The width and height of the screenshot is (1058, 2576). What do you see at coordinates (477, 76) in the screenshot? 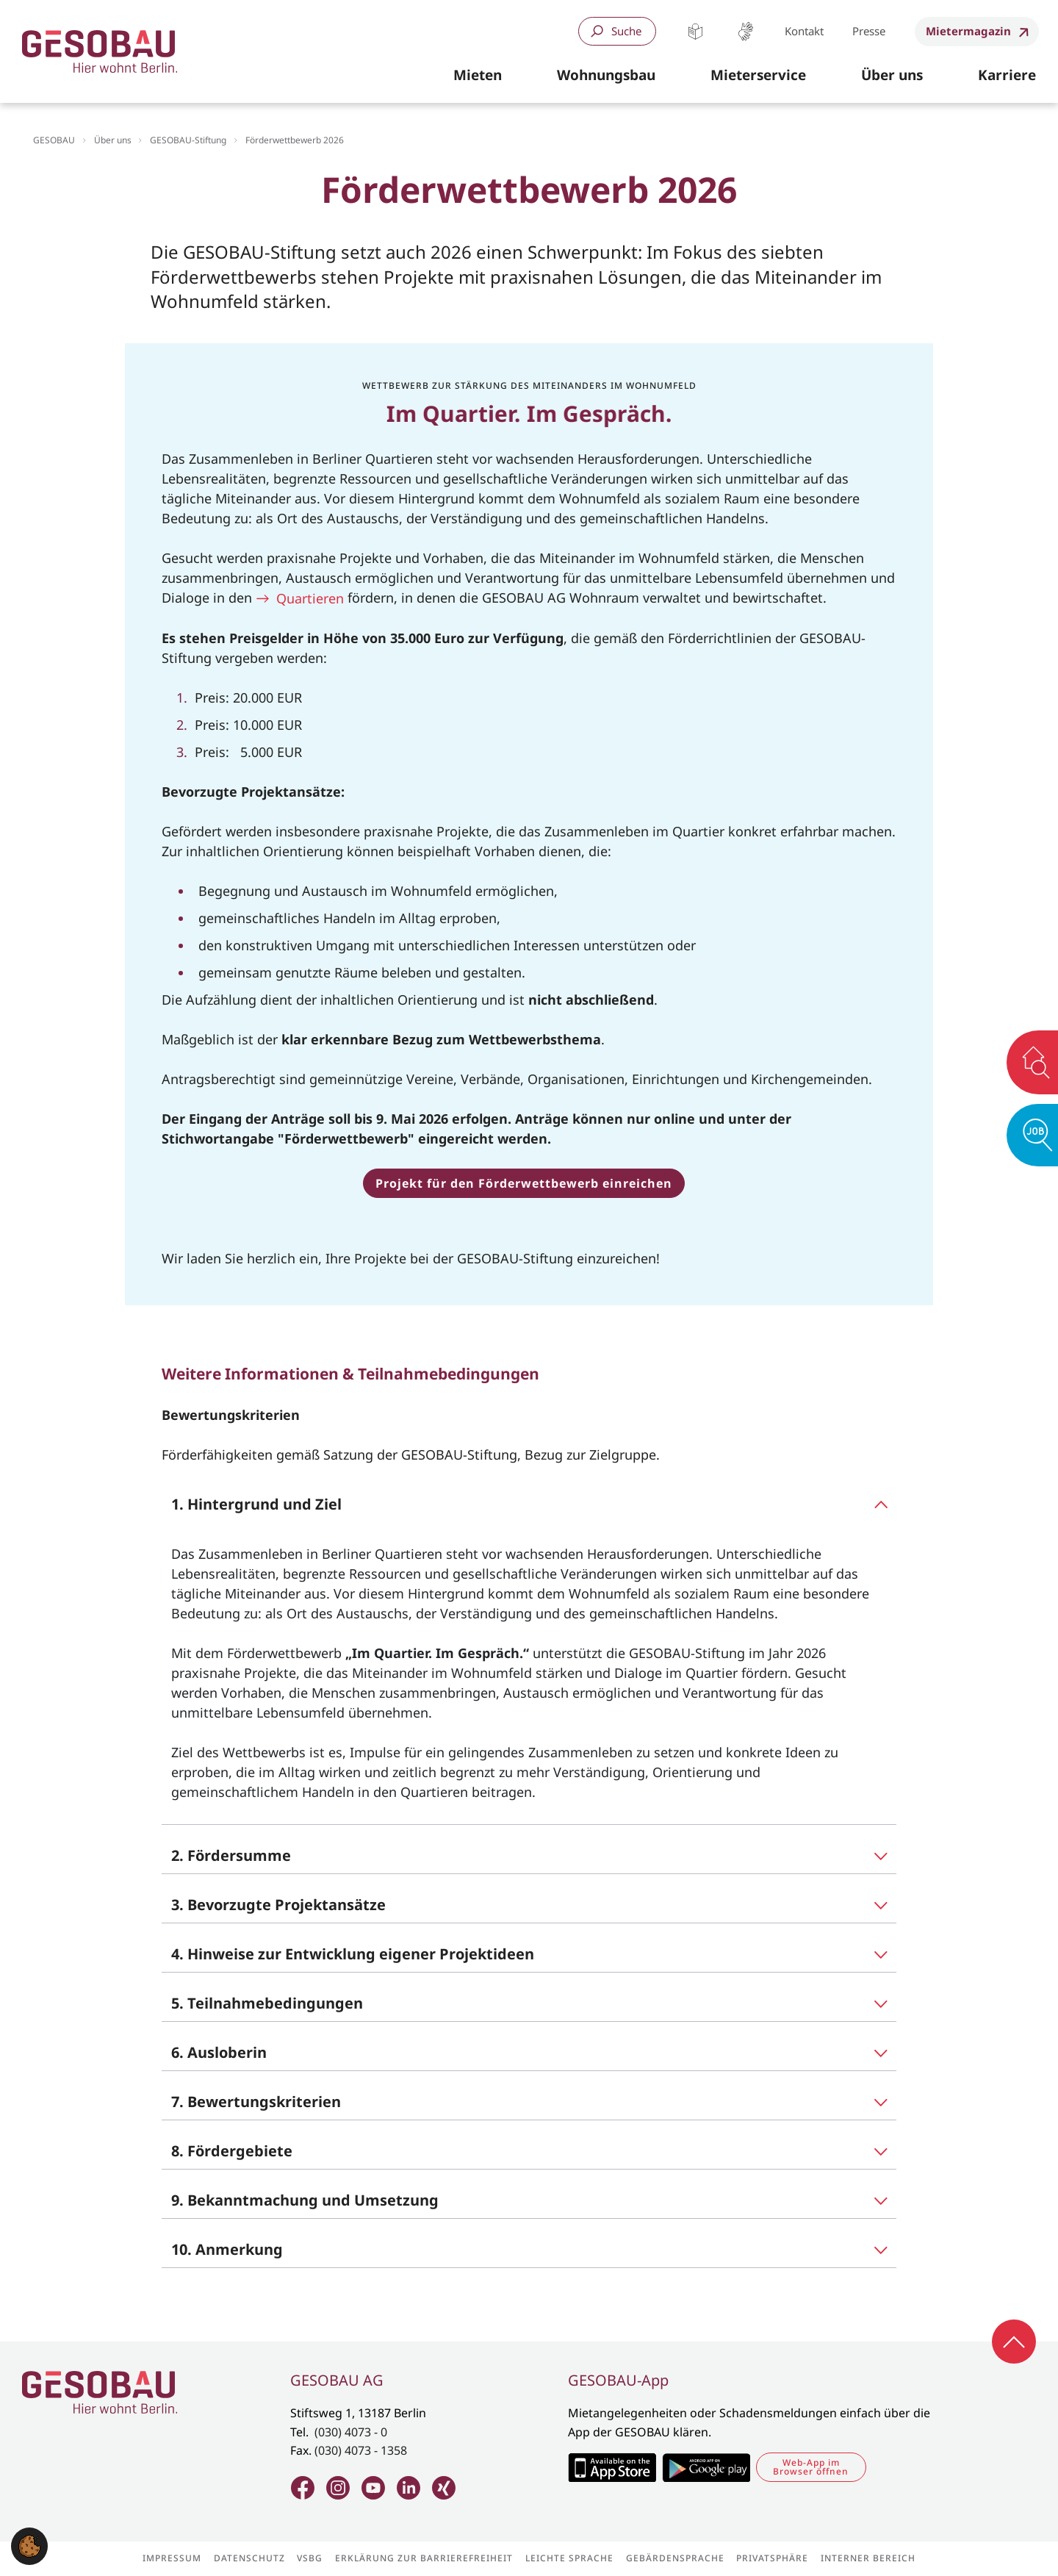
I see `[button]` at bounding box center [477, 76].